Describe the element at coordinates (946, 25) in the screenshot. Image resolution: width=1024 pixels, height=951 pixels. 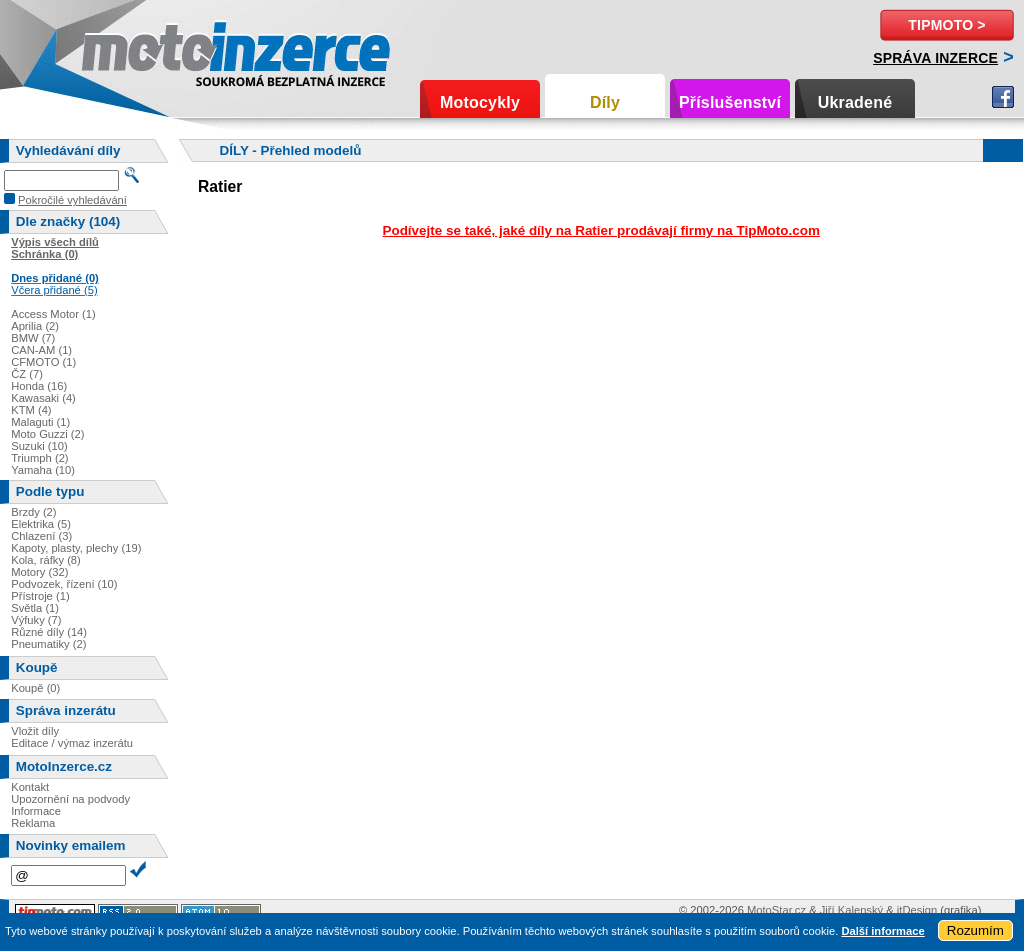
I see `TipMoto >` at that location.